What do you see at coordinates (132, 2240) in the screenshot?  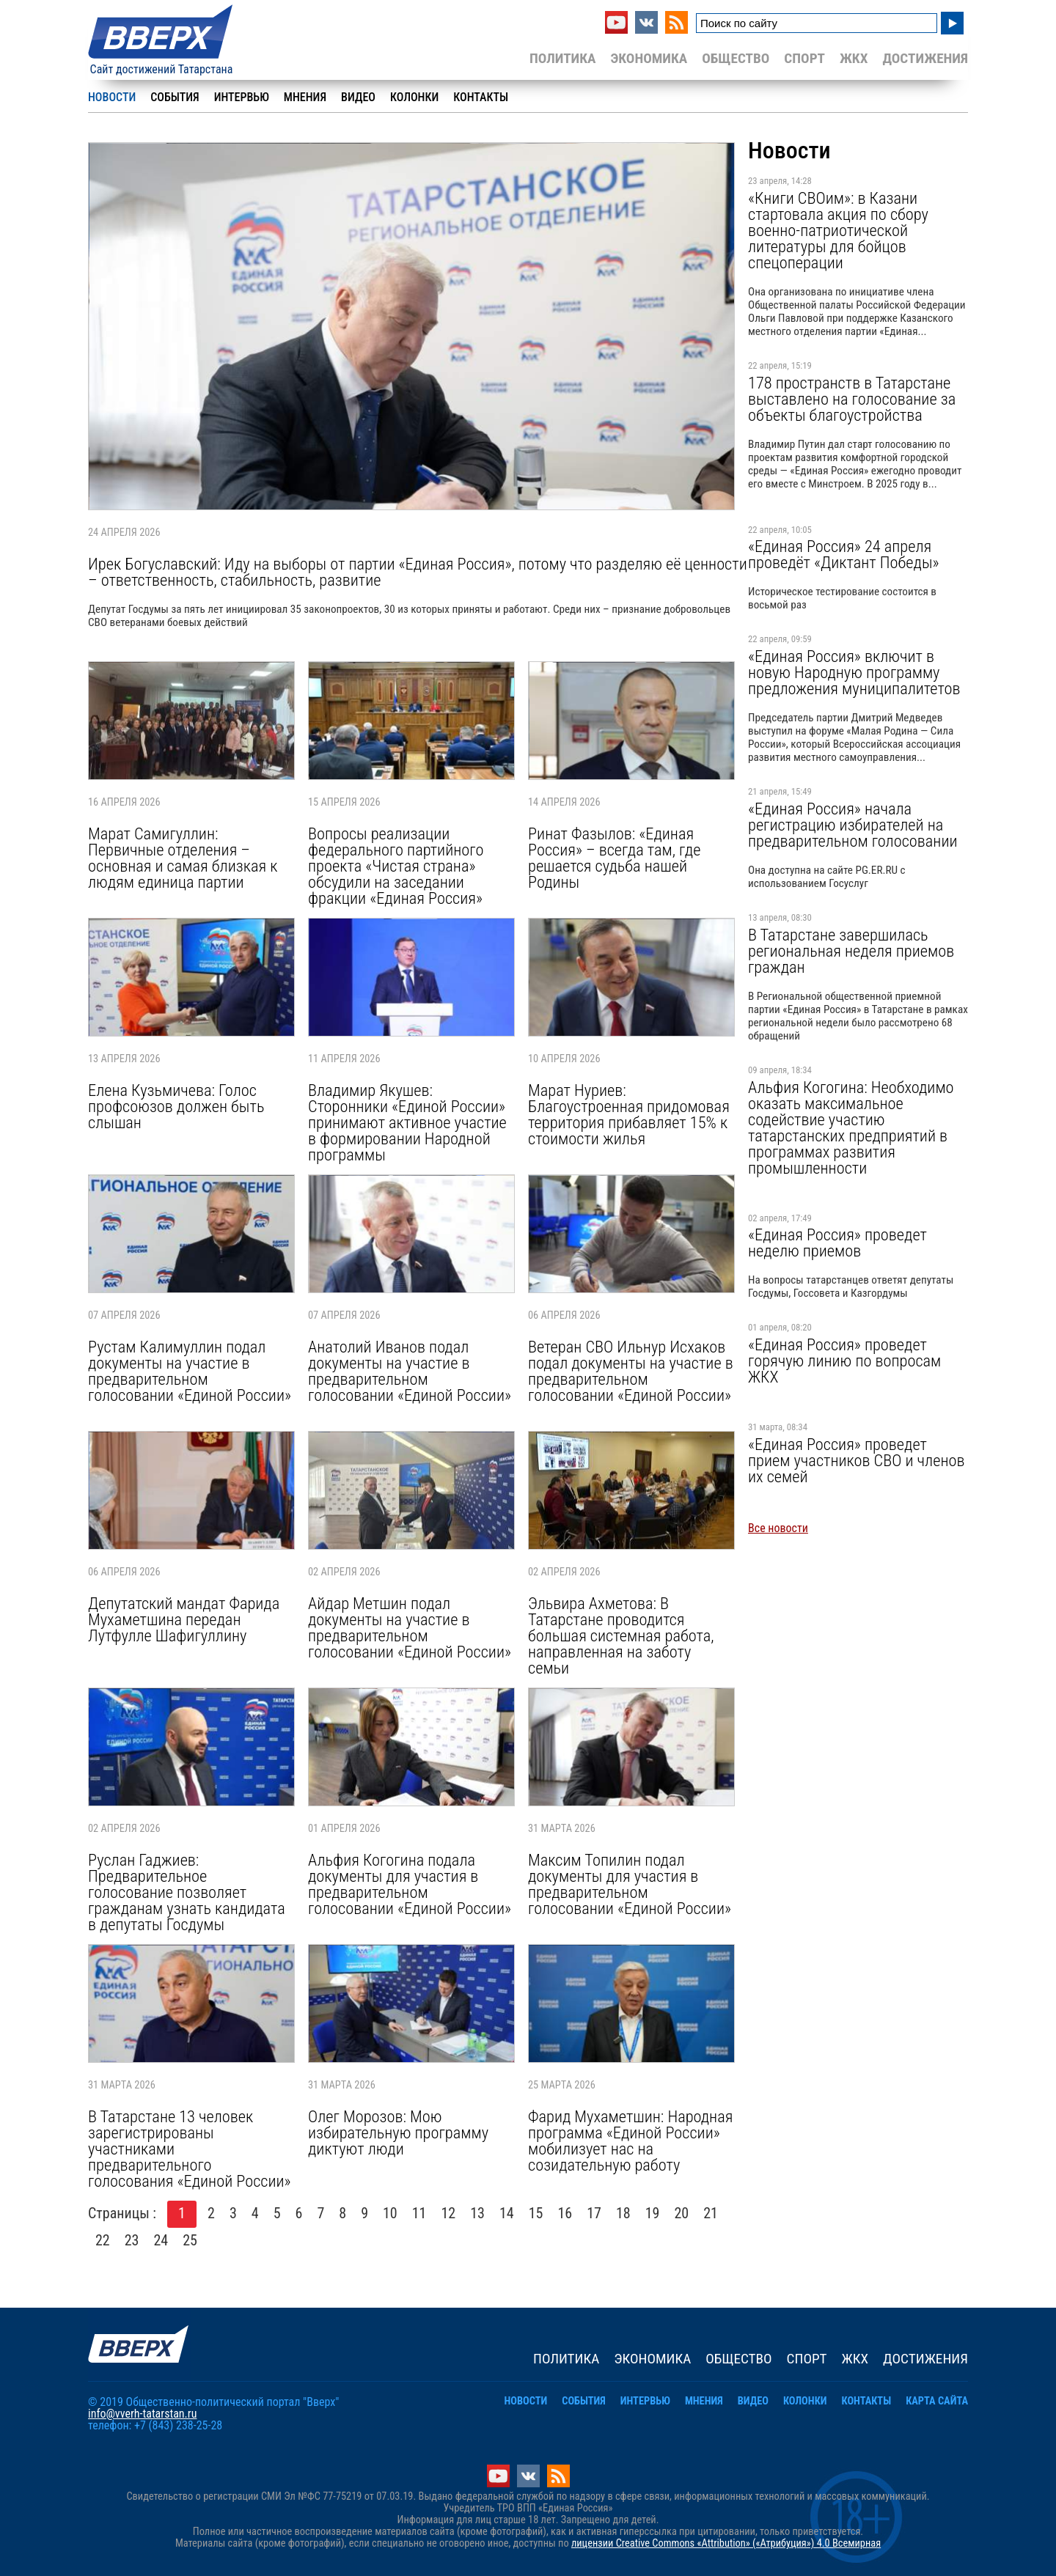 I see `23` at bounding box center [132, 2240].